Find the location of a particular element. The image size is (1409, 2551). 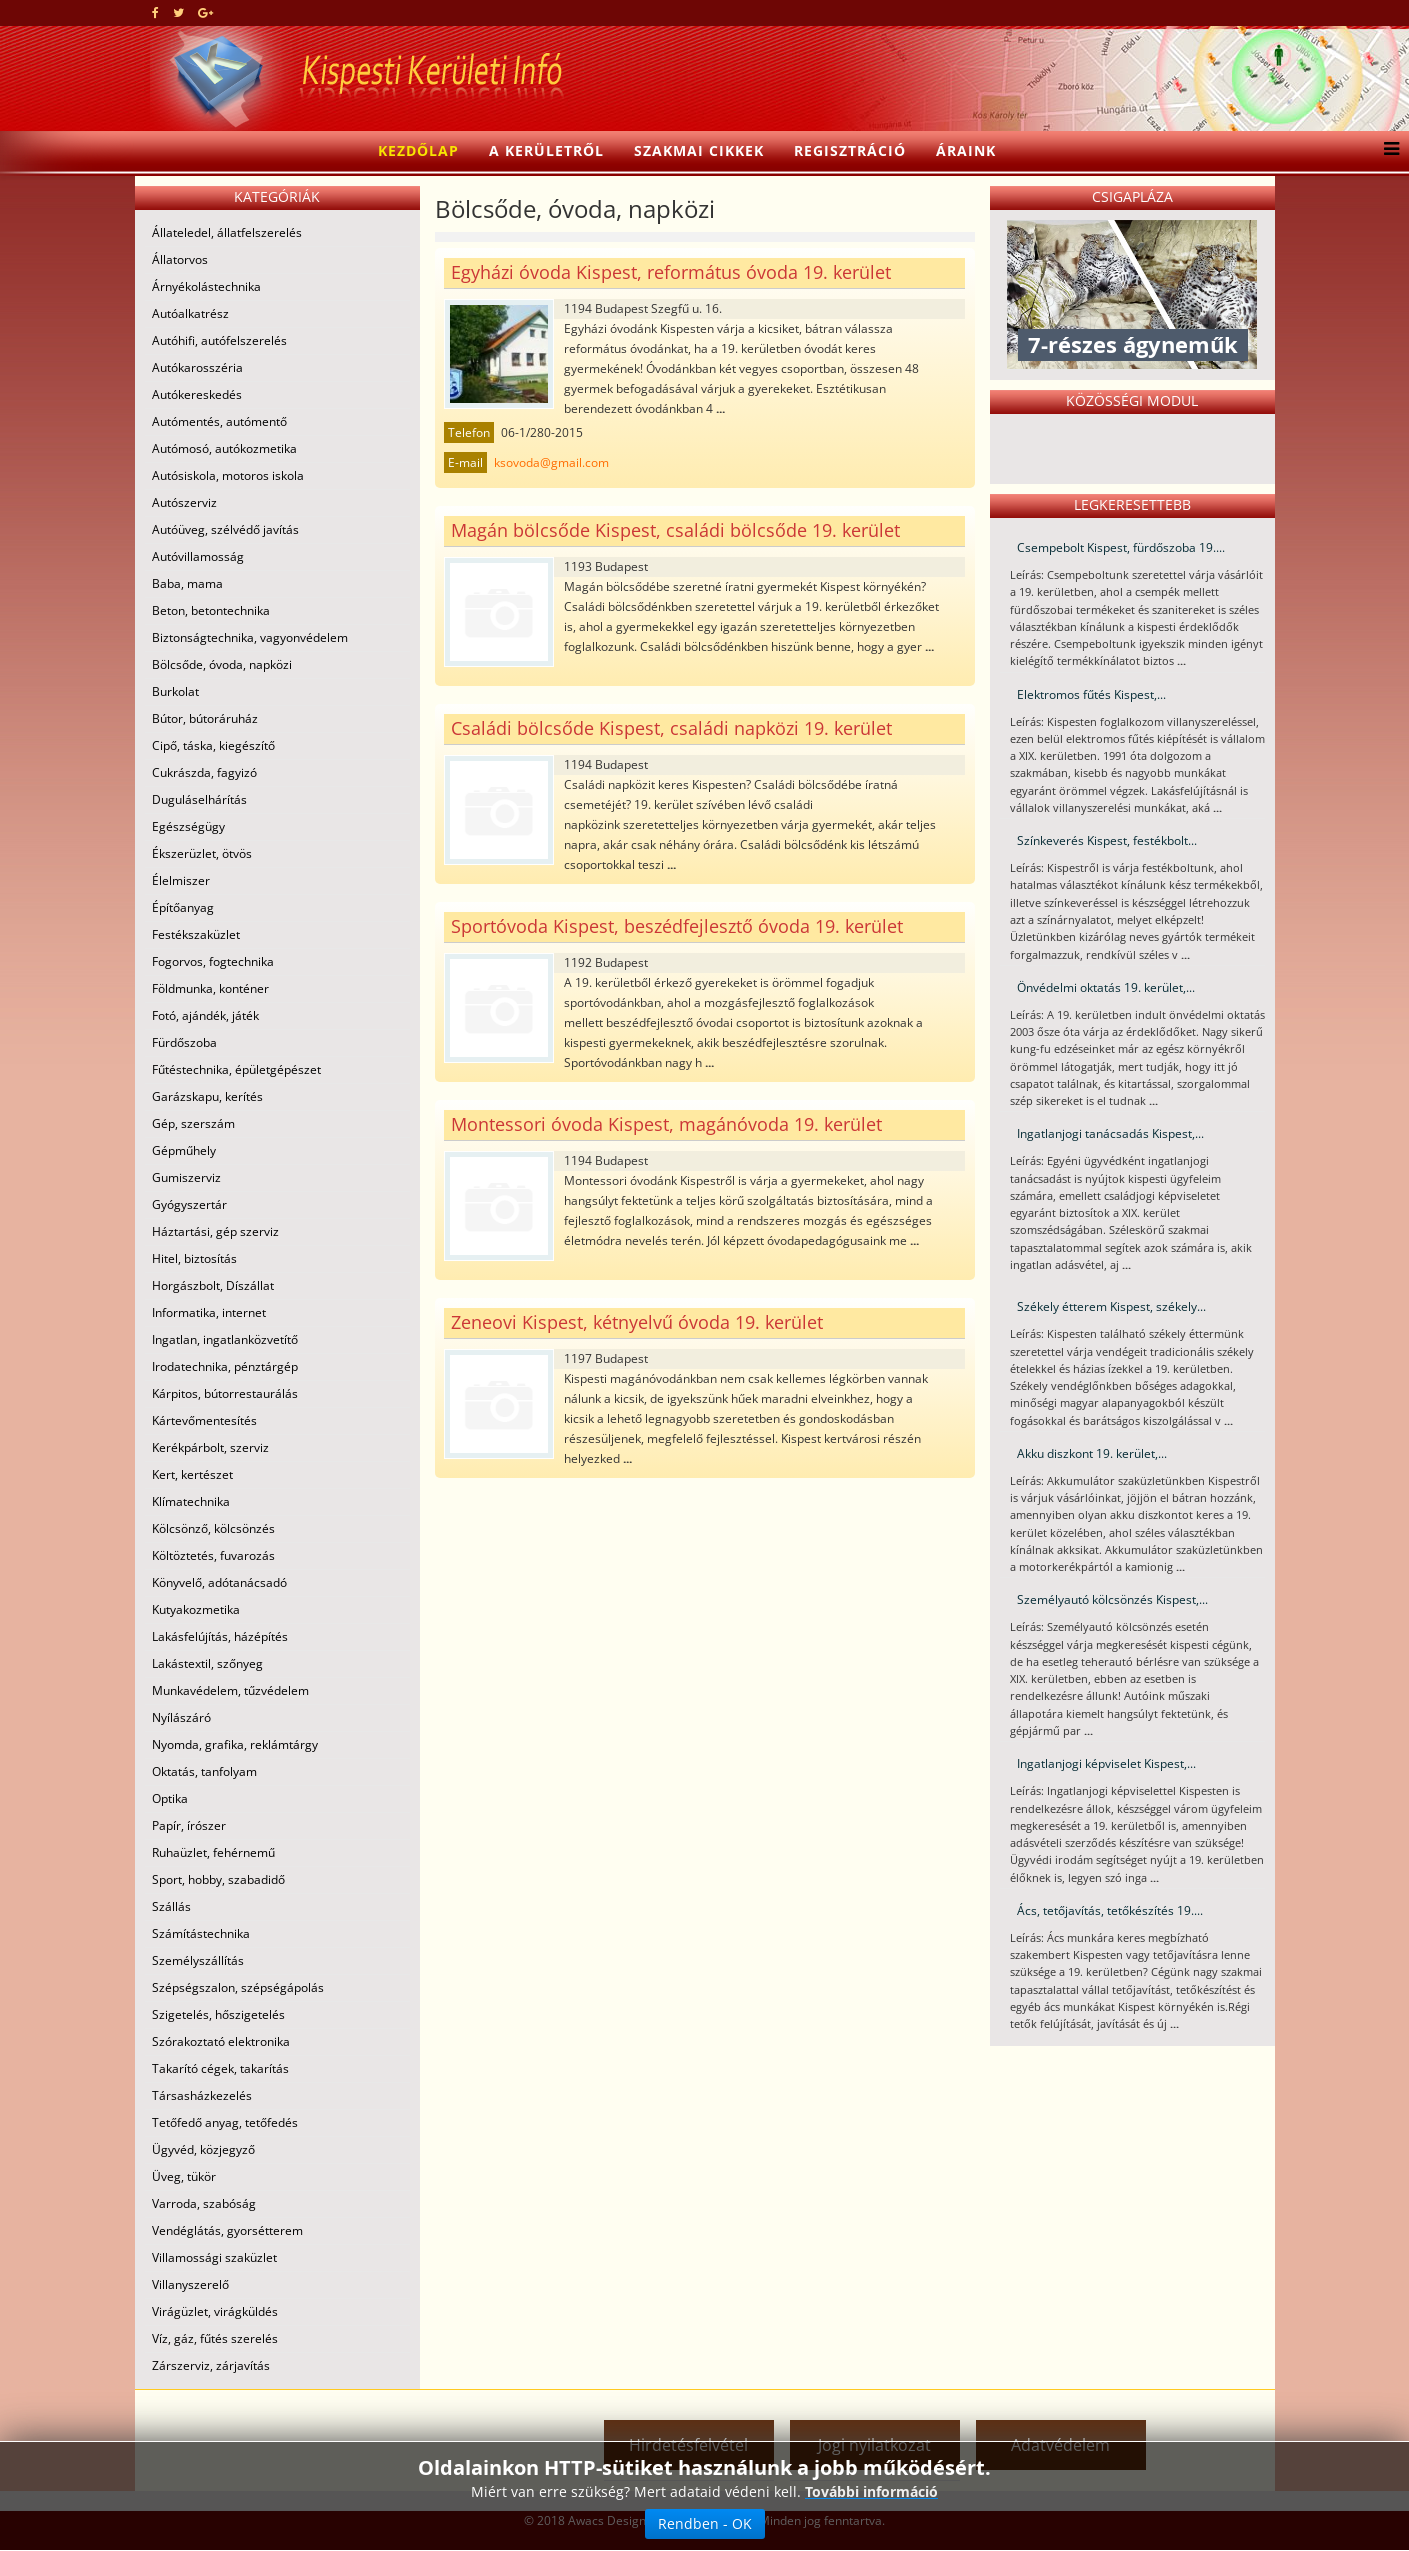

Autóvillamosság is located at coordinates (198, 556).